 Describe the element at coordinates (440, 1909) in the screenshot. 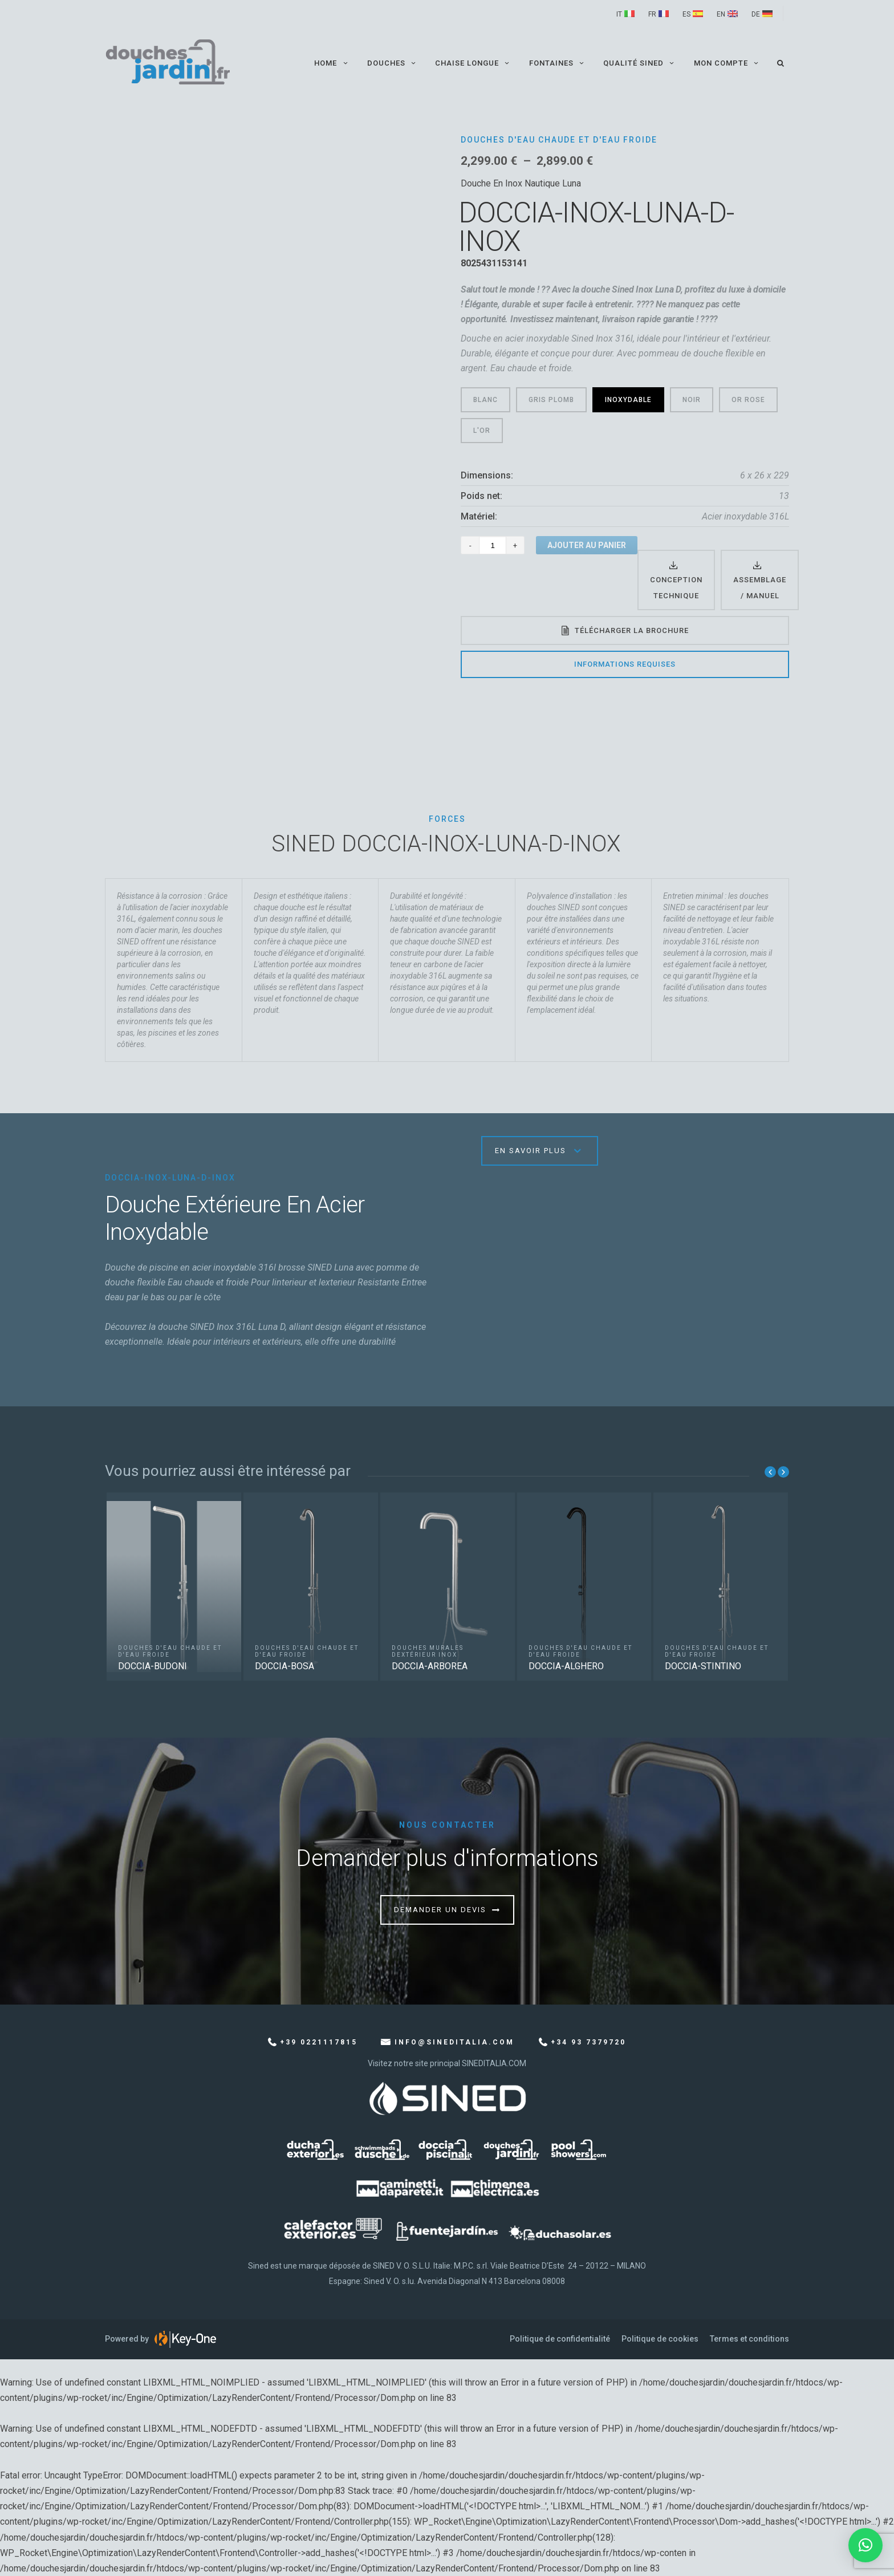

I see `Demander un devis` at that location.